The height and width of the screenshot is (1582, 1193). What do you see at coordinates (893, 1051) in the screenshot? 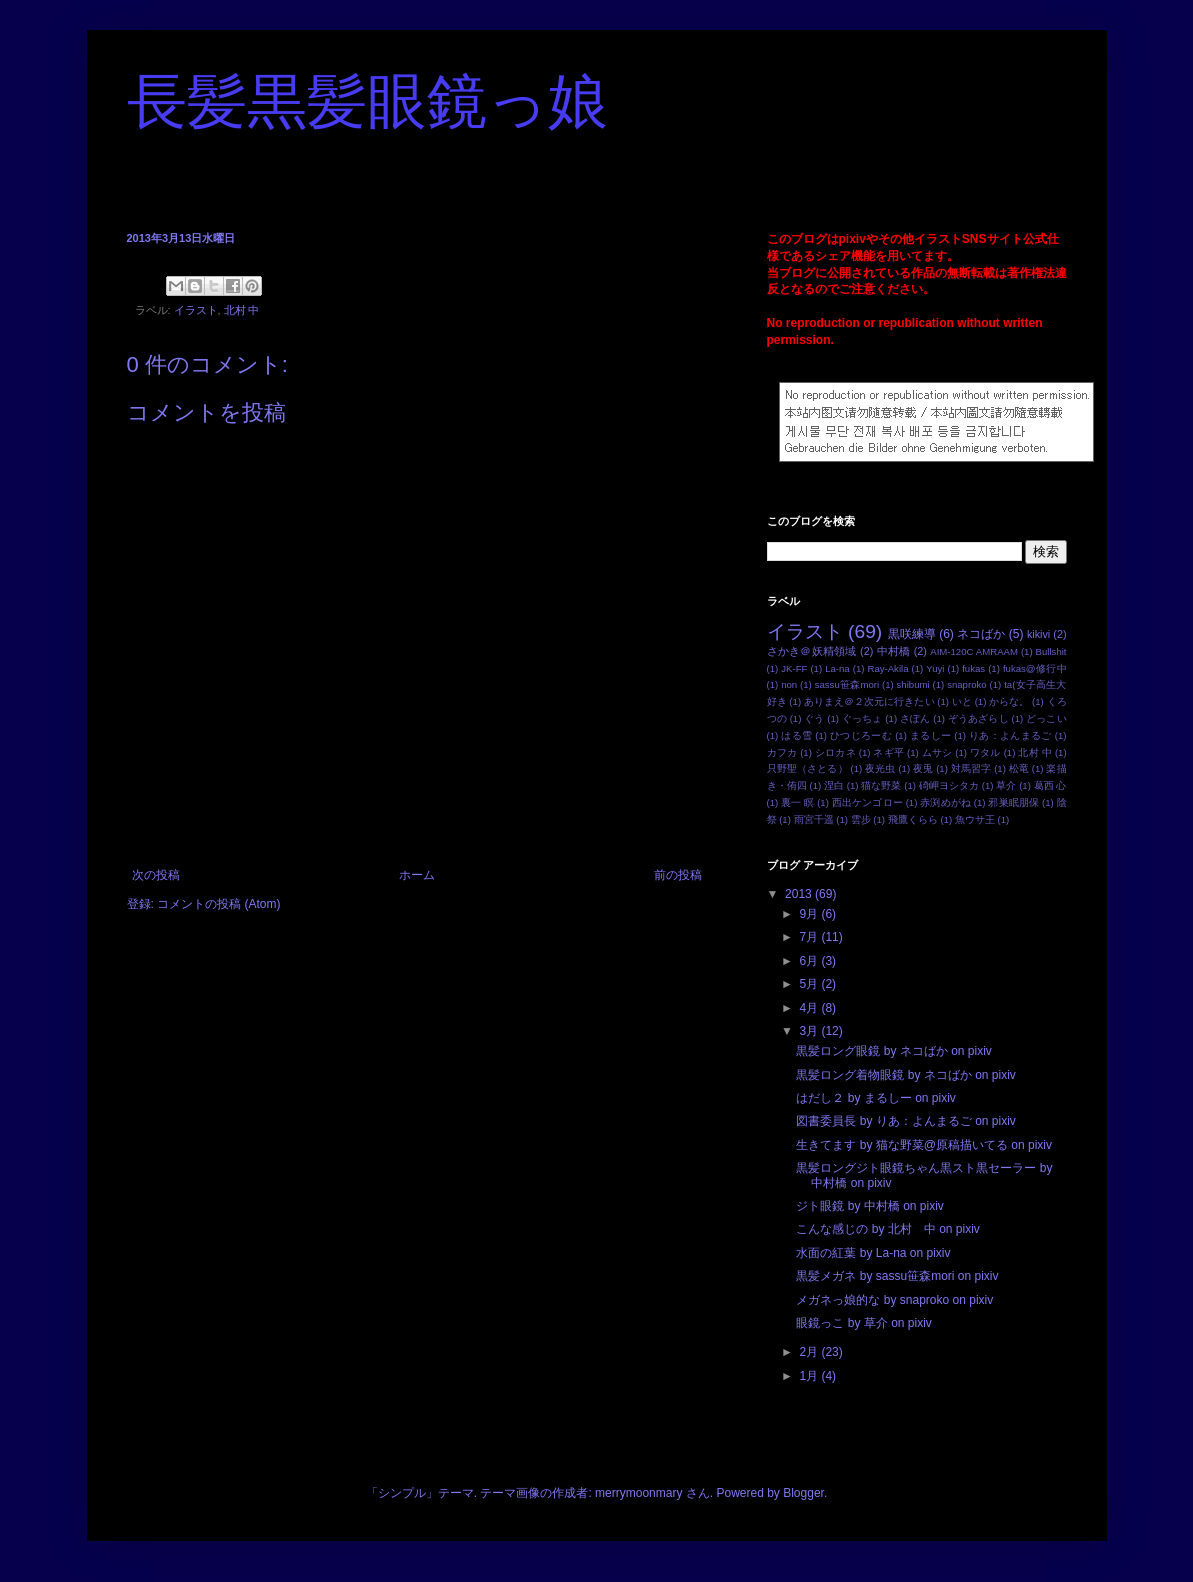
I see `黒髪ロング眼鏡 by ネコばか on pixiv` at bounding box center [893, 1051].